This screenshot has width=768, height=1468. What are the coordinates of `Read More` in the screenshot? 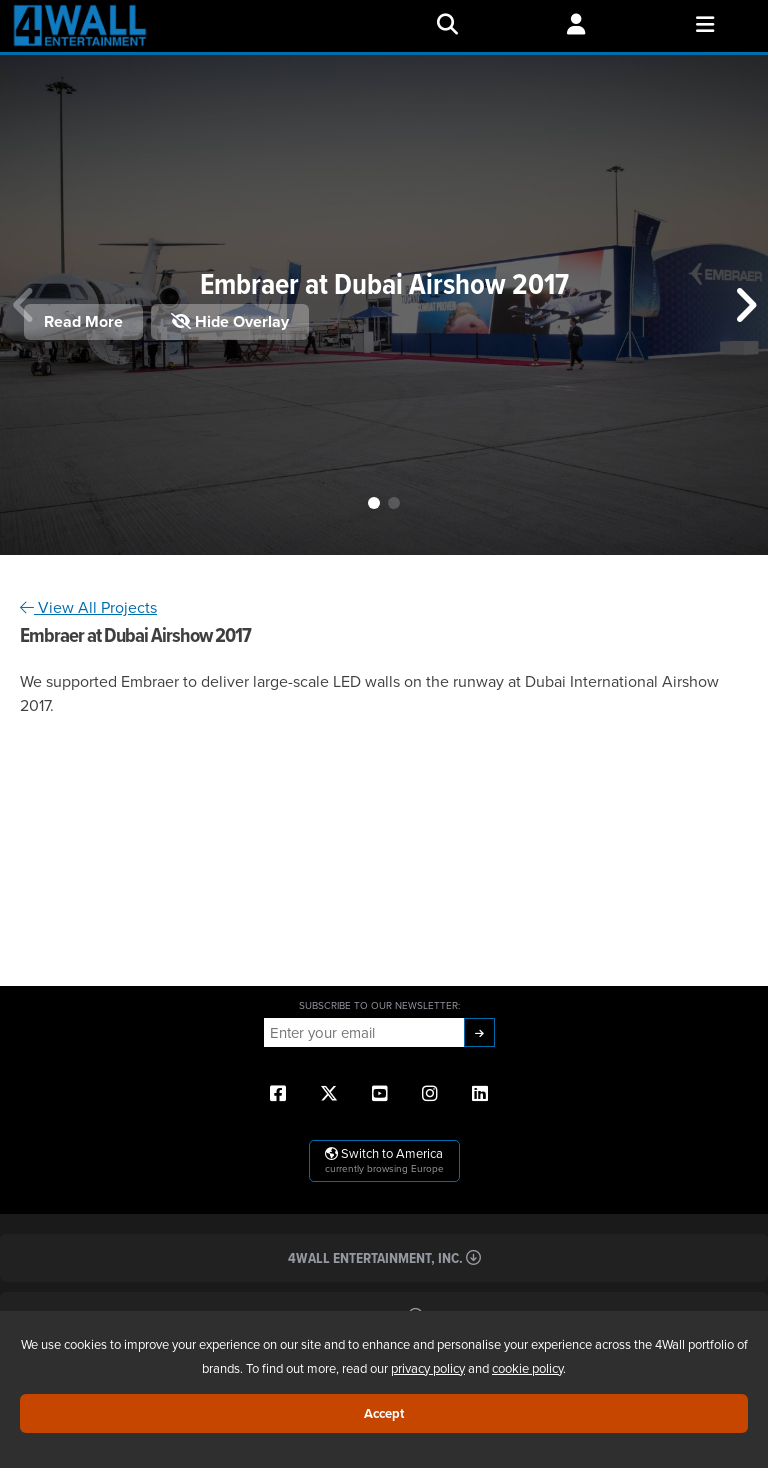 It's located at (83, 321).